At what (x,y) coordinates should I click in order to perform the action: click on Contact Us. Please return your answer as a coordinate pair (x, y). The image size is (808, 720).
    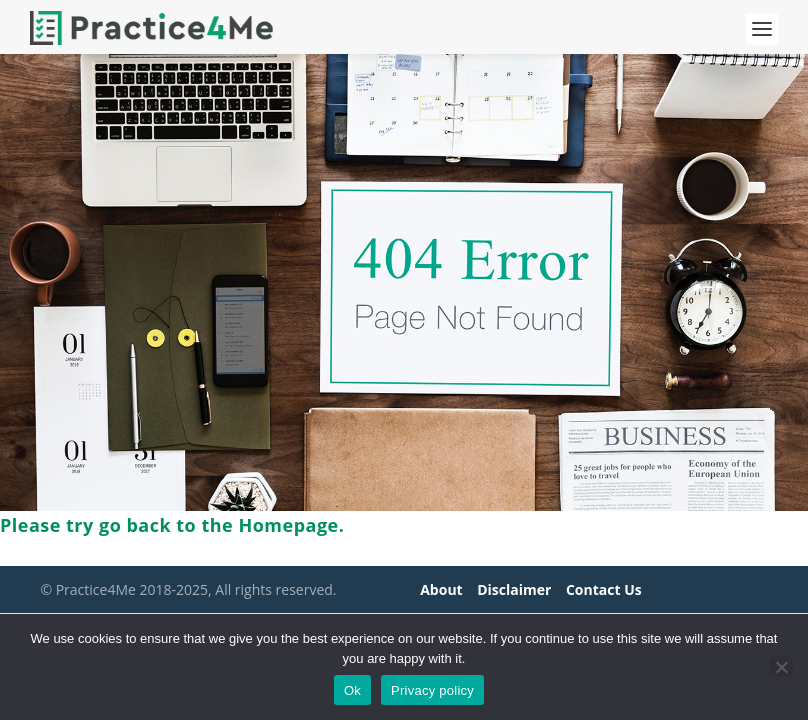
    Looking at the image, I should click on (604, 589).